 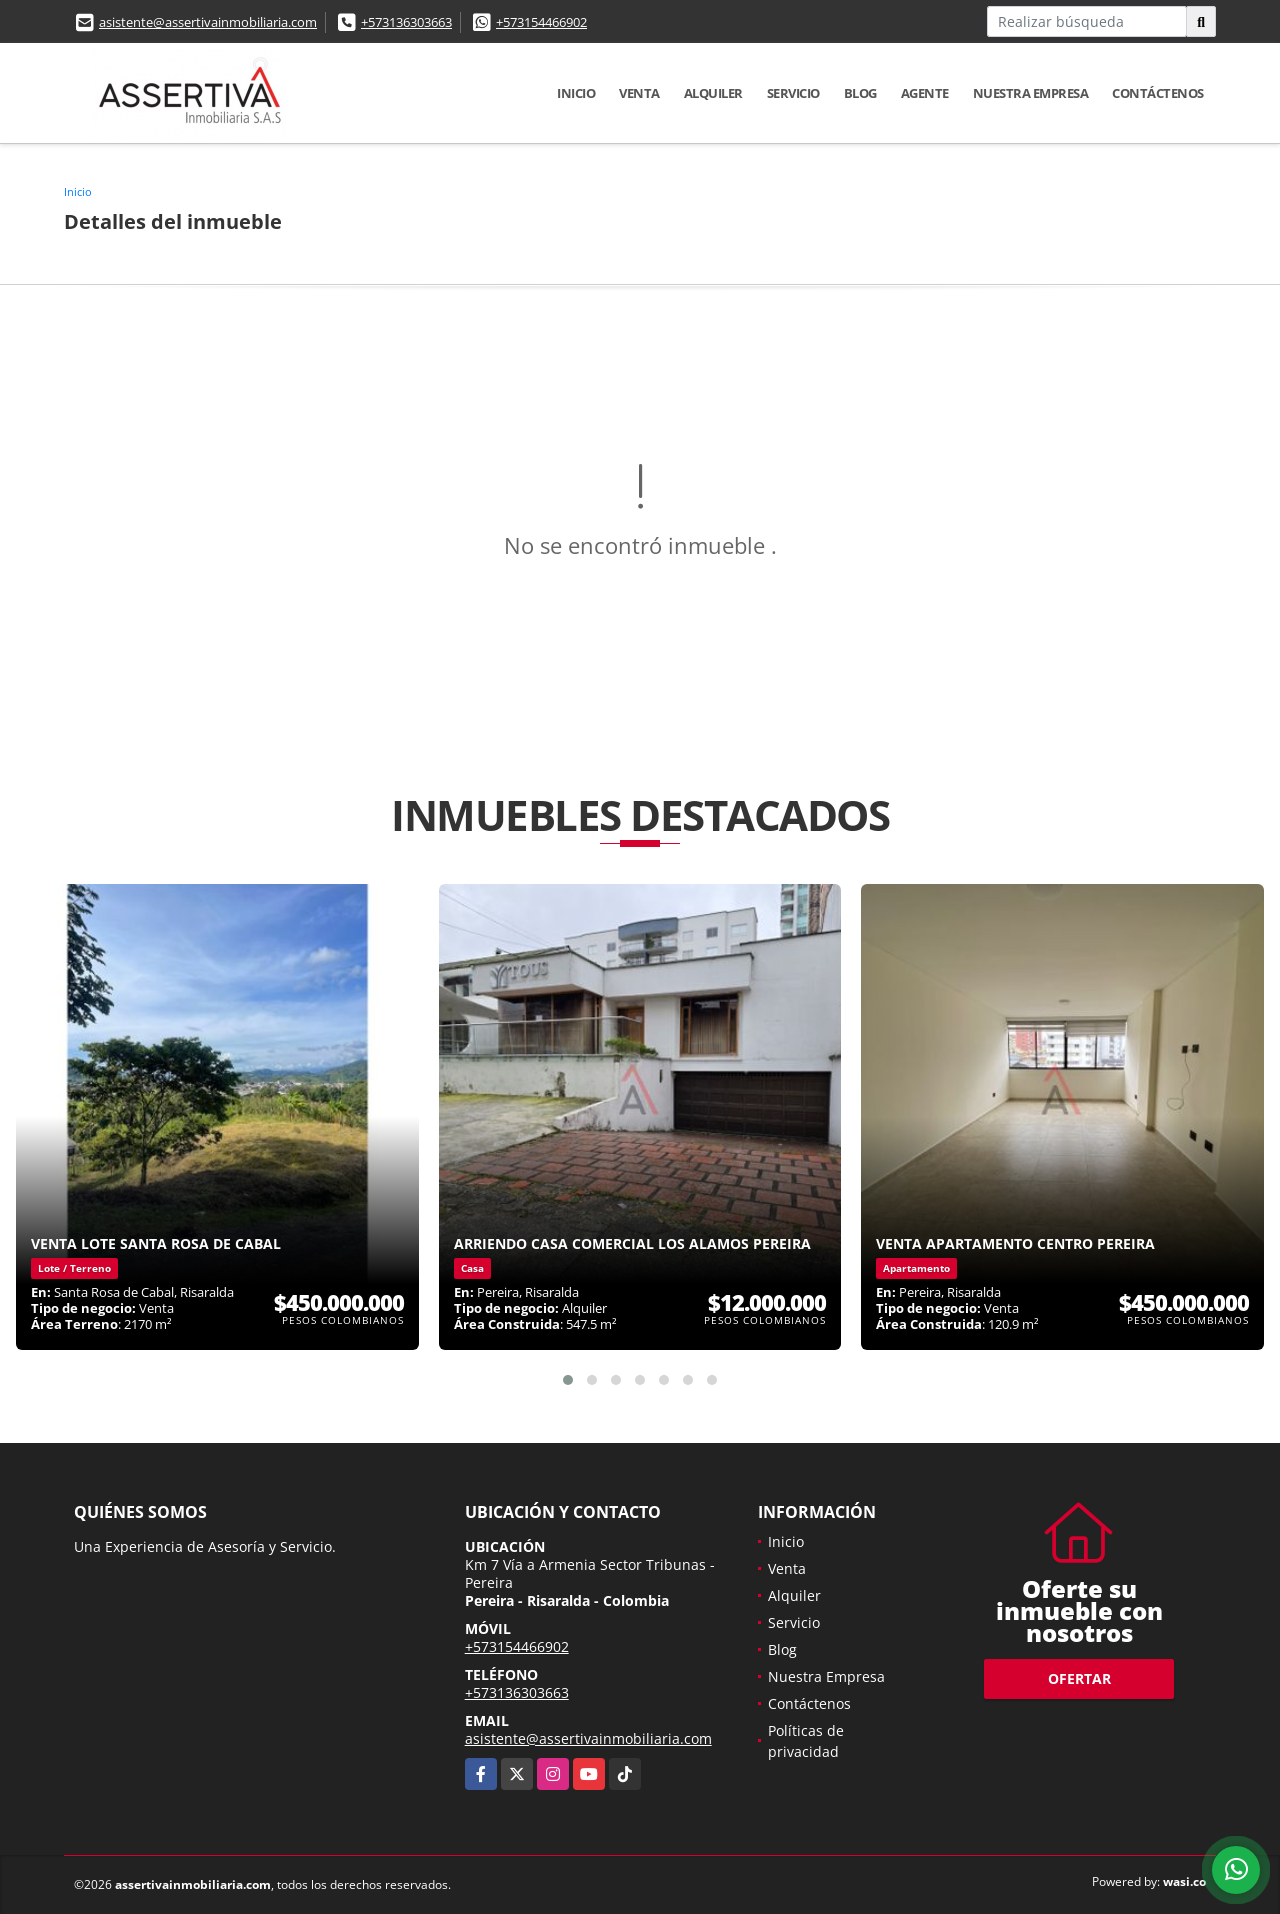 What do you see at coordinates (860, 93) in the screenshot?
I see `Blog` at bounding box center [860, 93].